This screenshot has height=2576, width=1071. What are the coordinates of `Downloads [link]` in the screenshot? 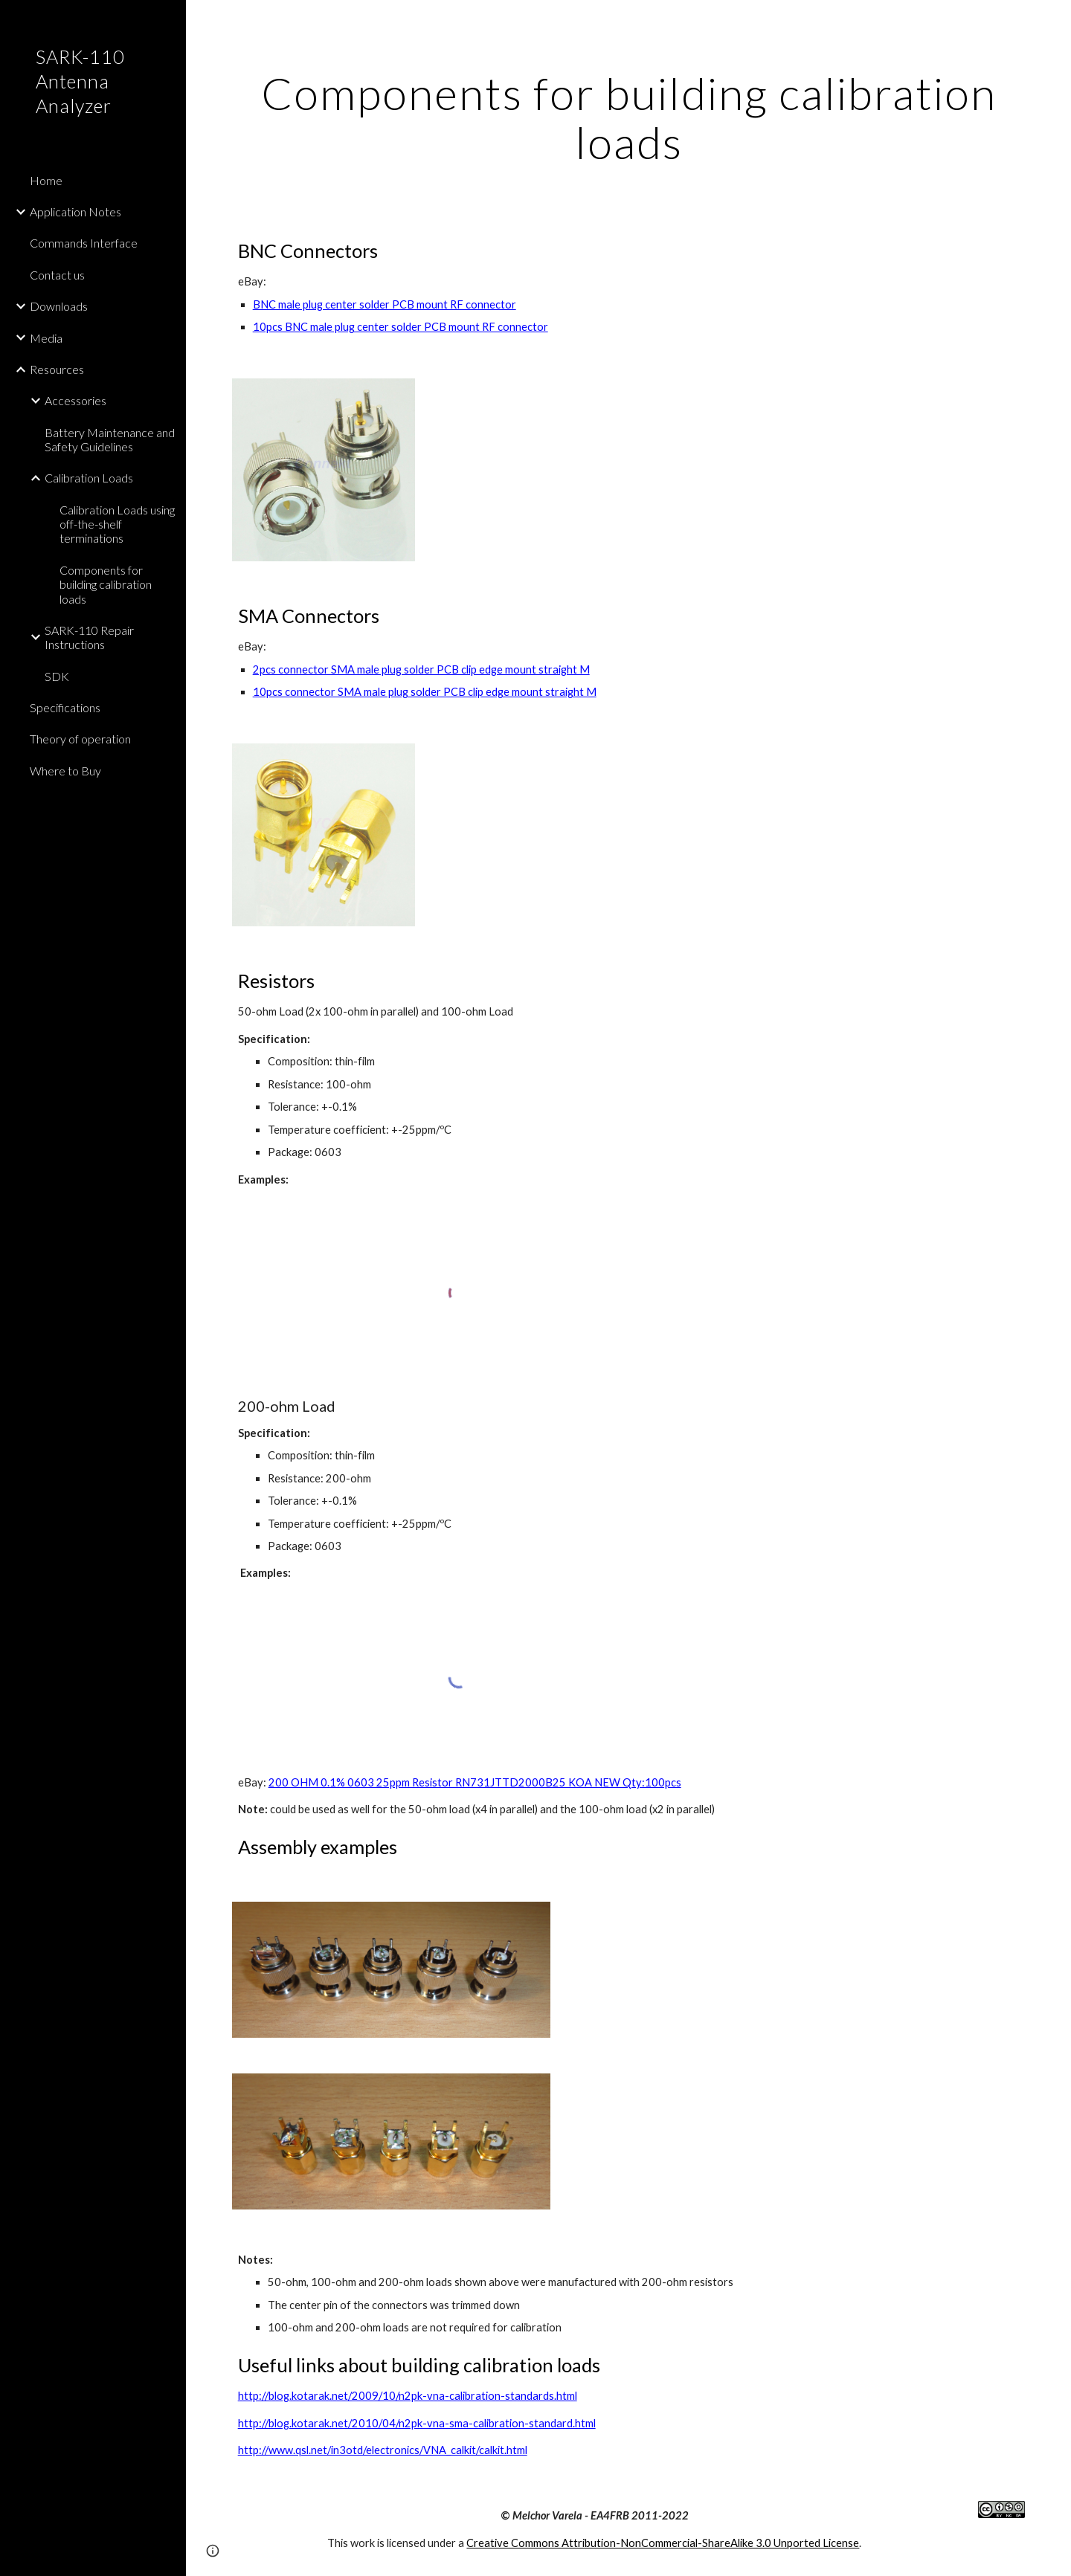 It's located at (59, 306).